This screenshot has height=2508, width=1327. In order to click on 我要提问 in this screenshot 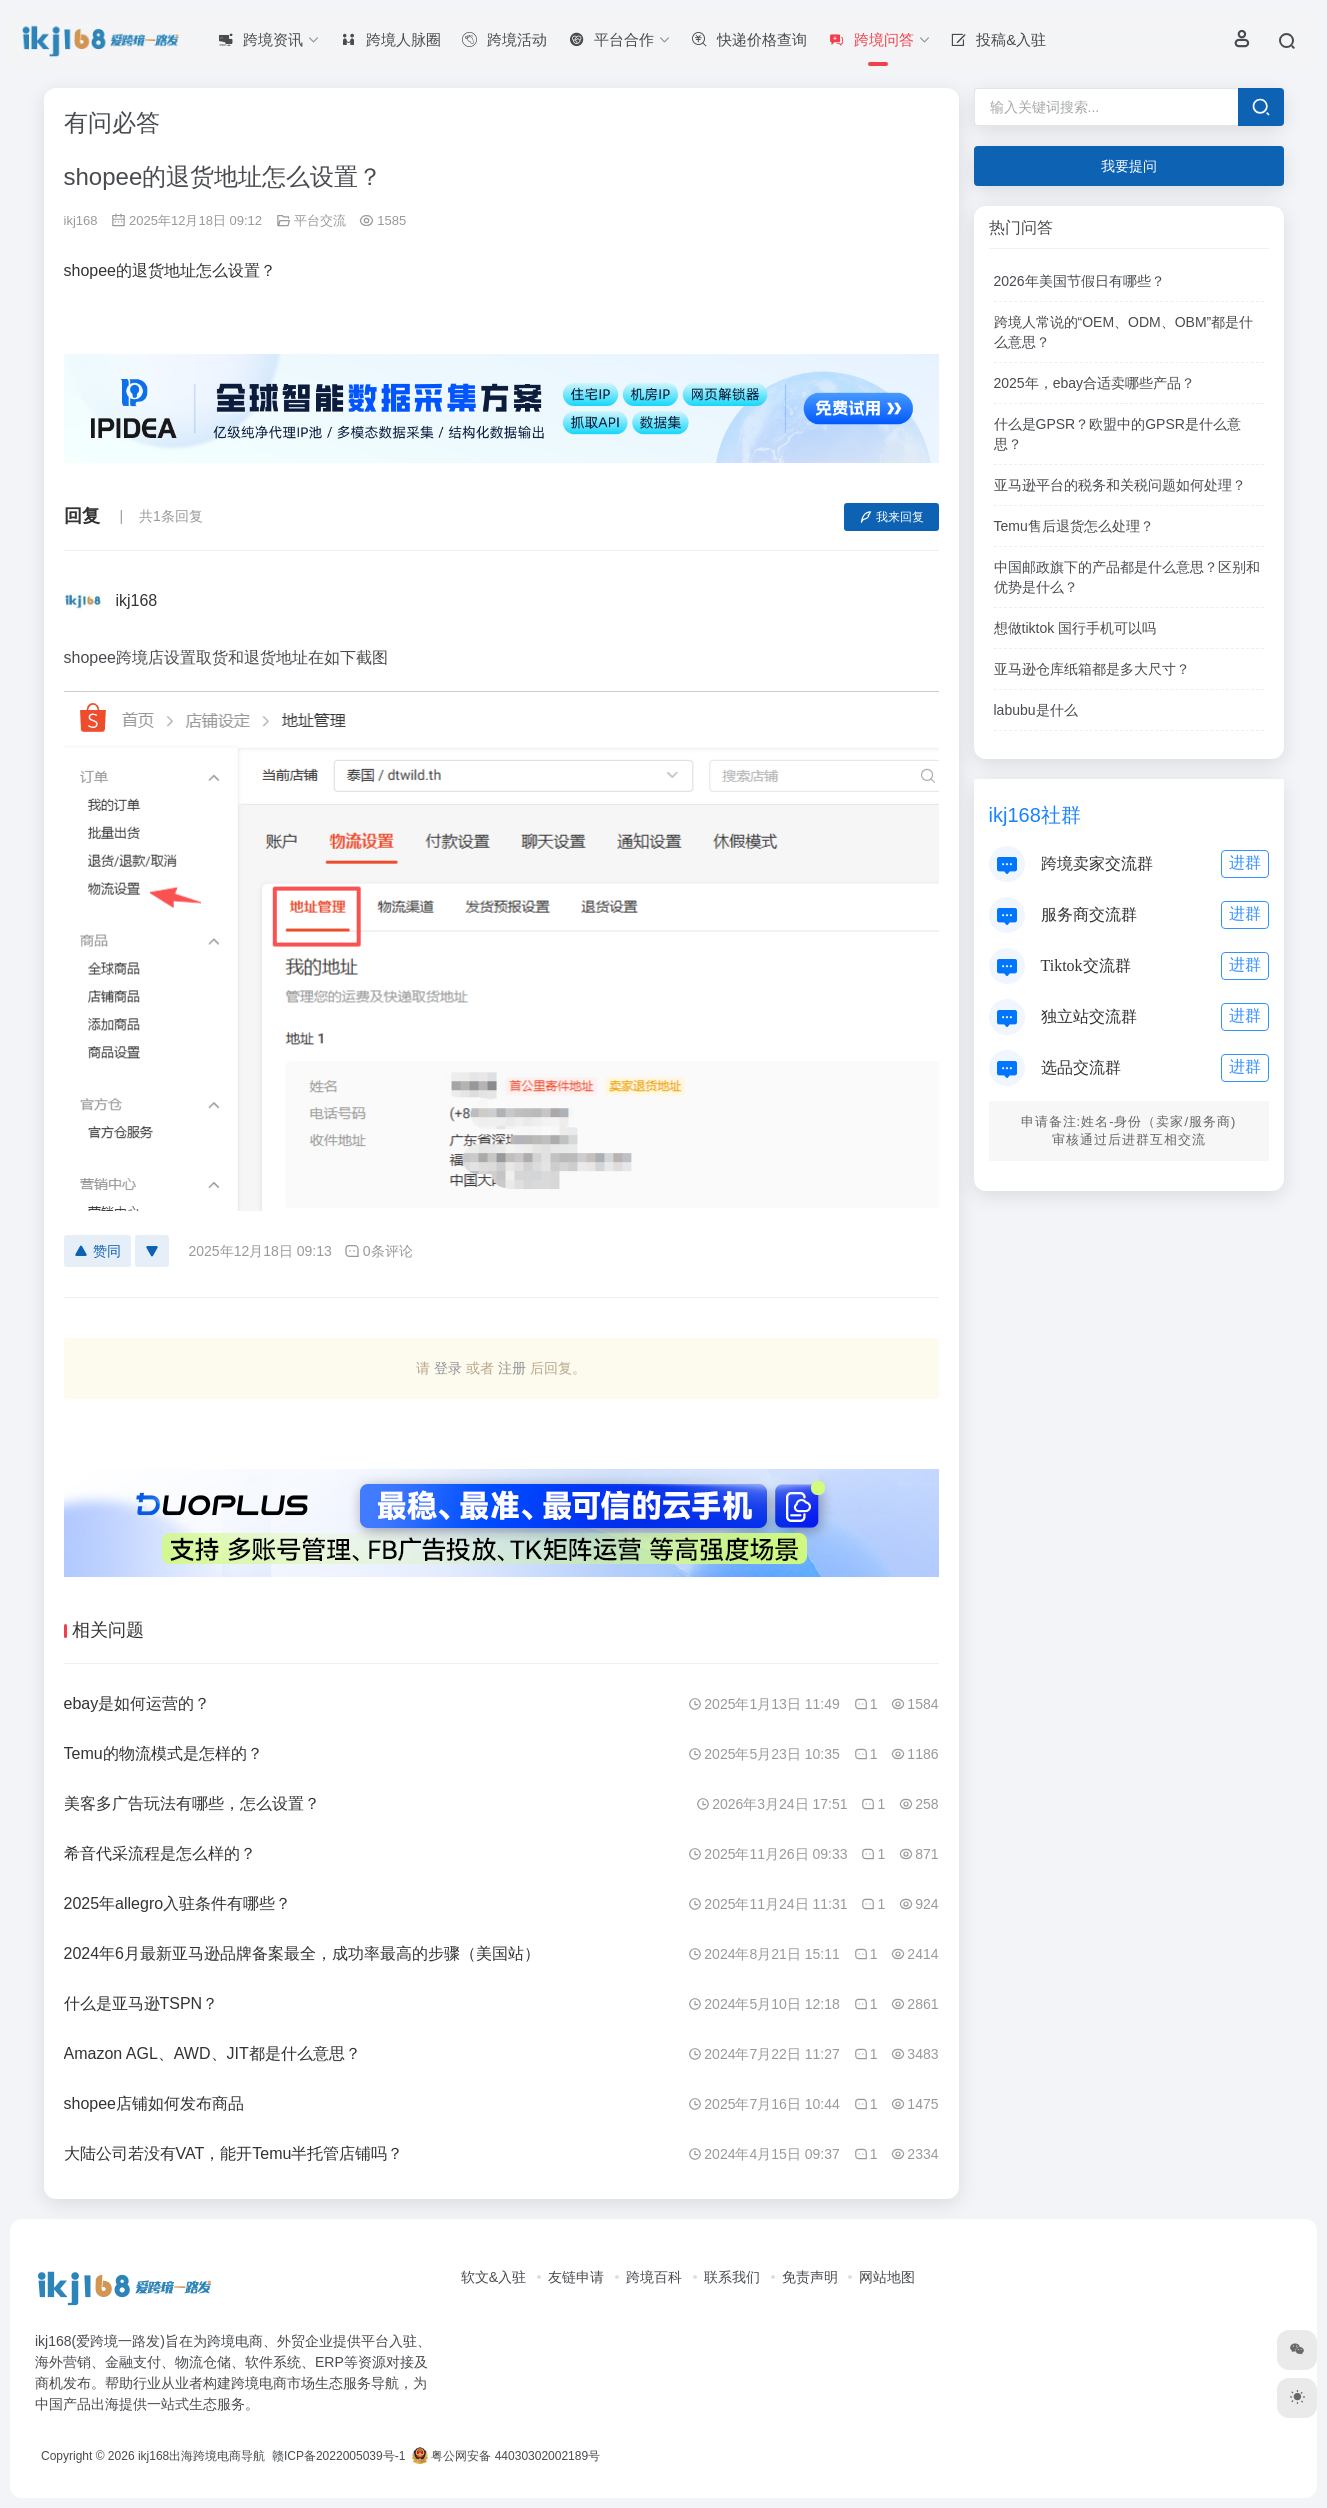, I will do `click(1129, 166)`.